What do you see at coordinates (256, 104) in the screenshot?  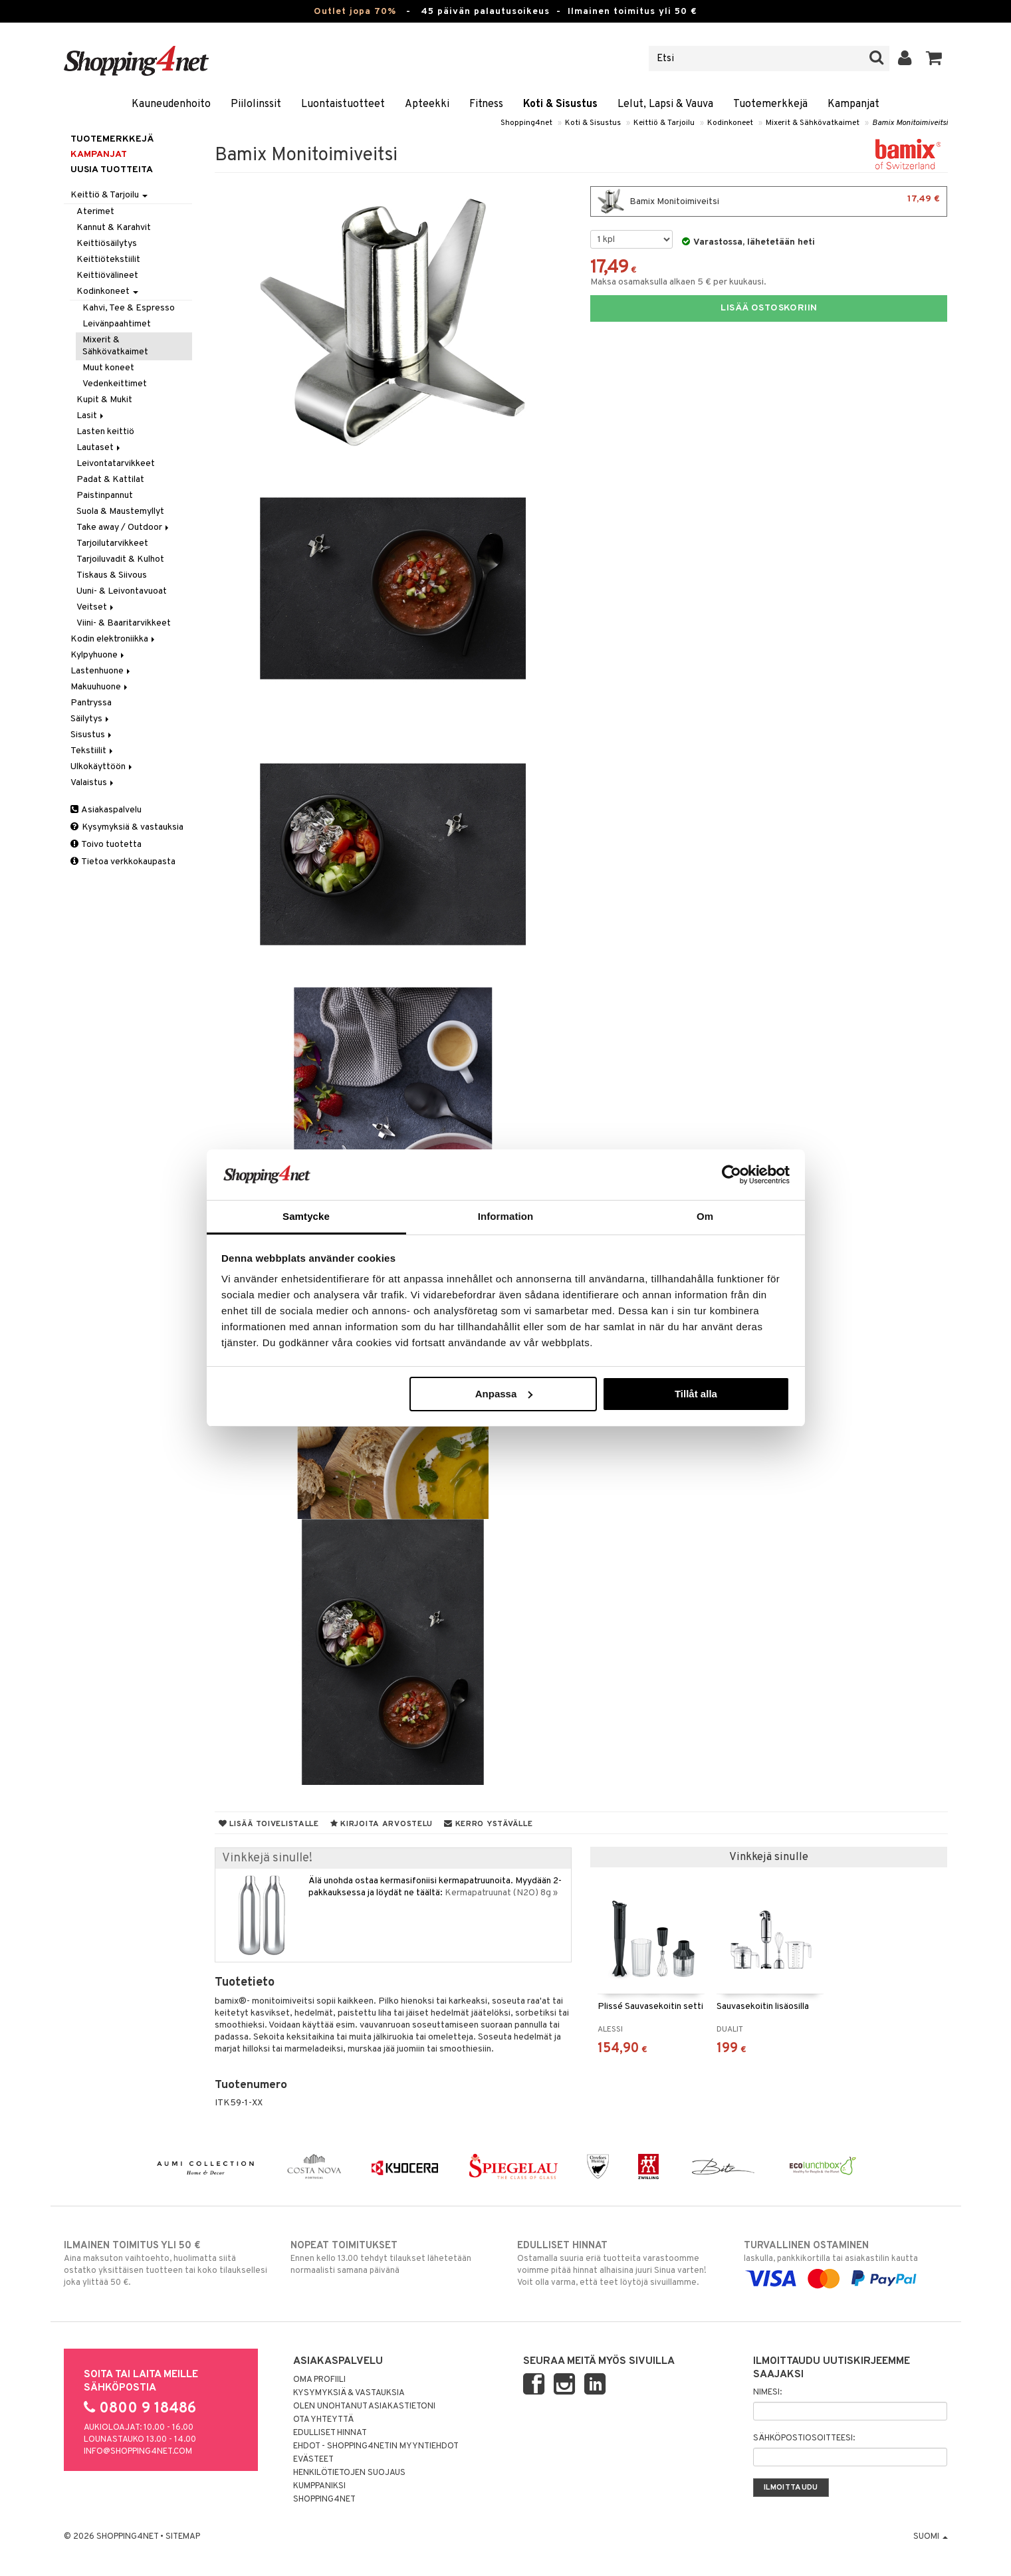 I see `Piilolinssit` at bounding box center [256, 104].